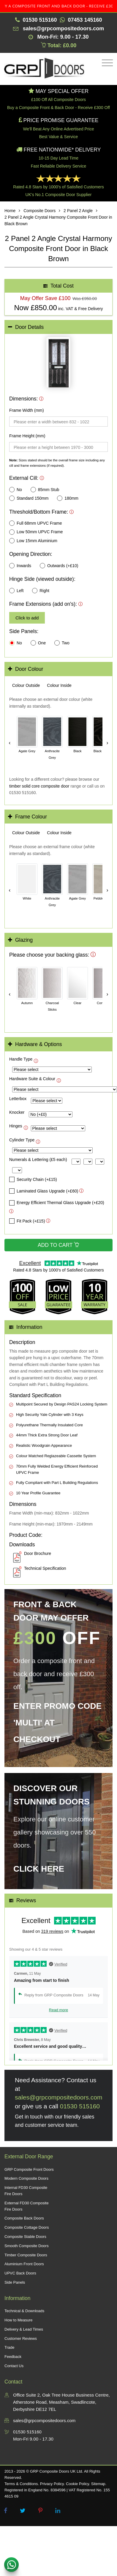 Image resolution: width=117 pixels, height=2576 pixels. I want to click on Composite Cottage Doors, so click(26, 2227).